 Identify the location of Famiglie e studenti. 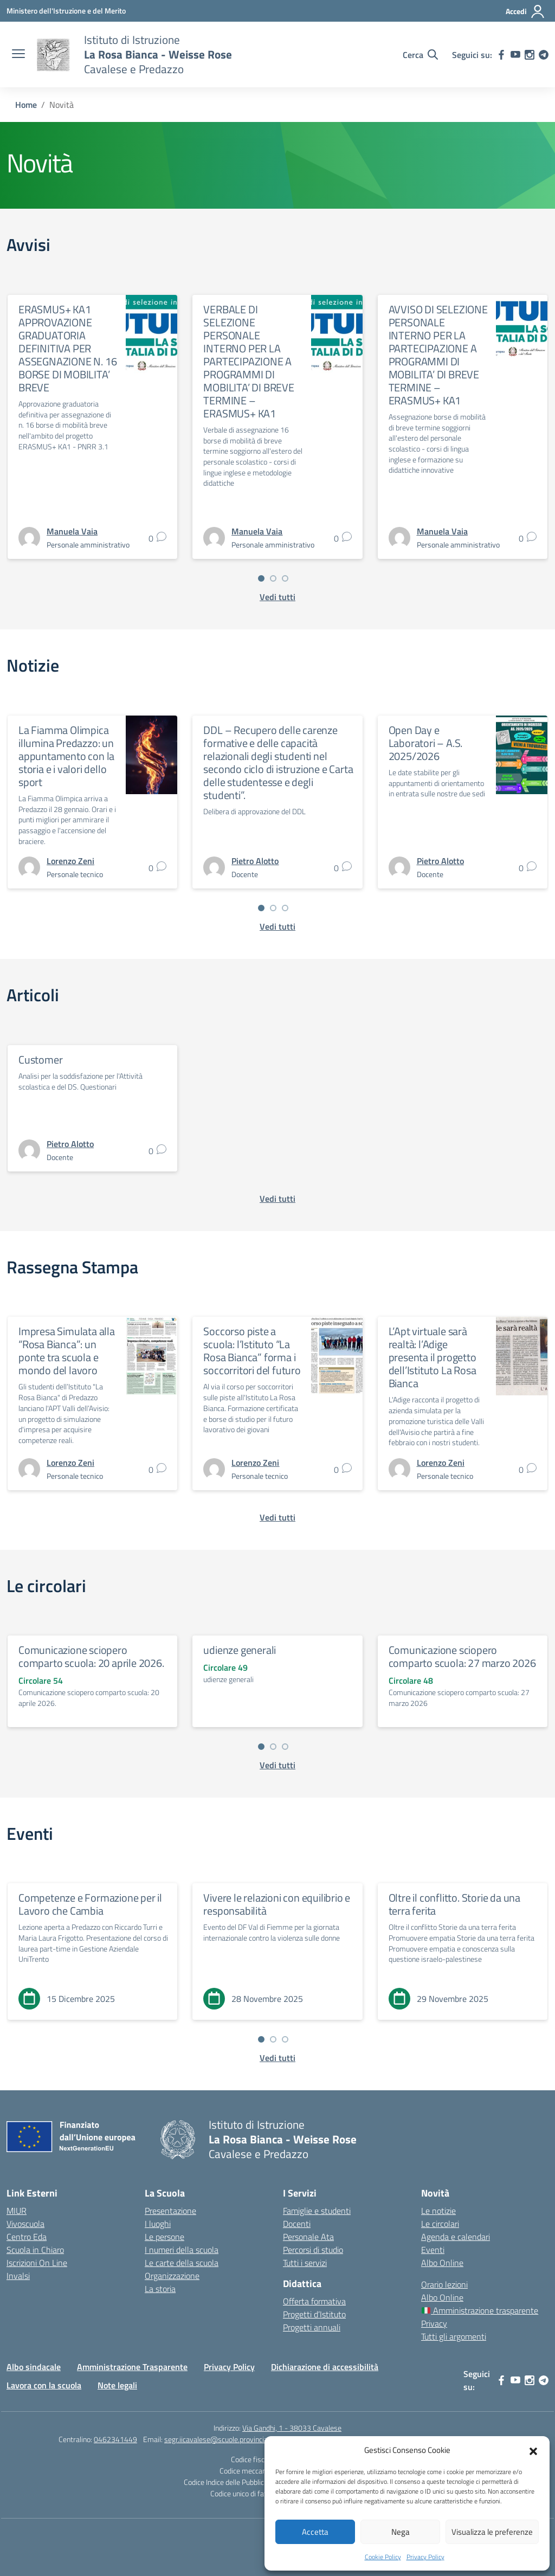
(317, 2210).